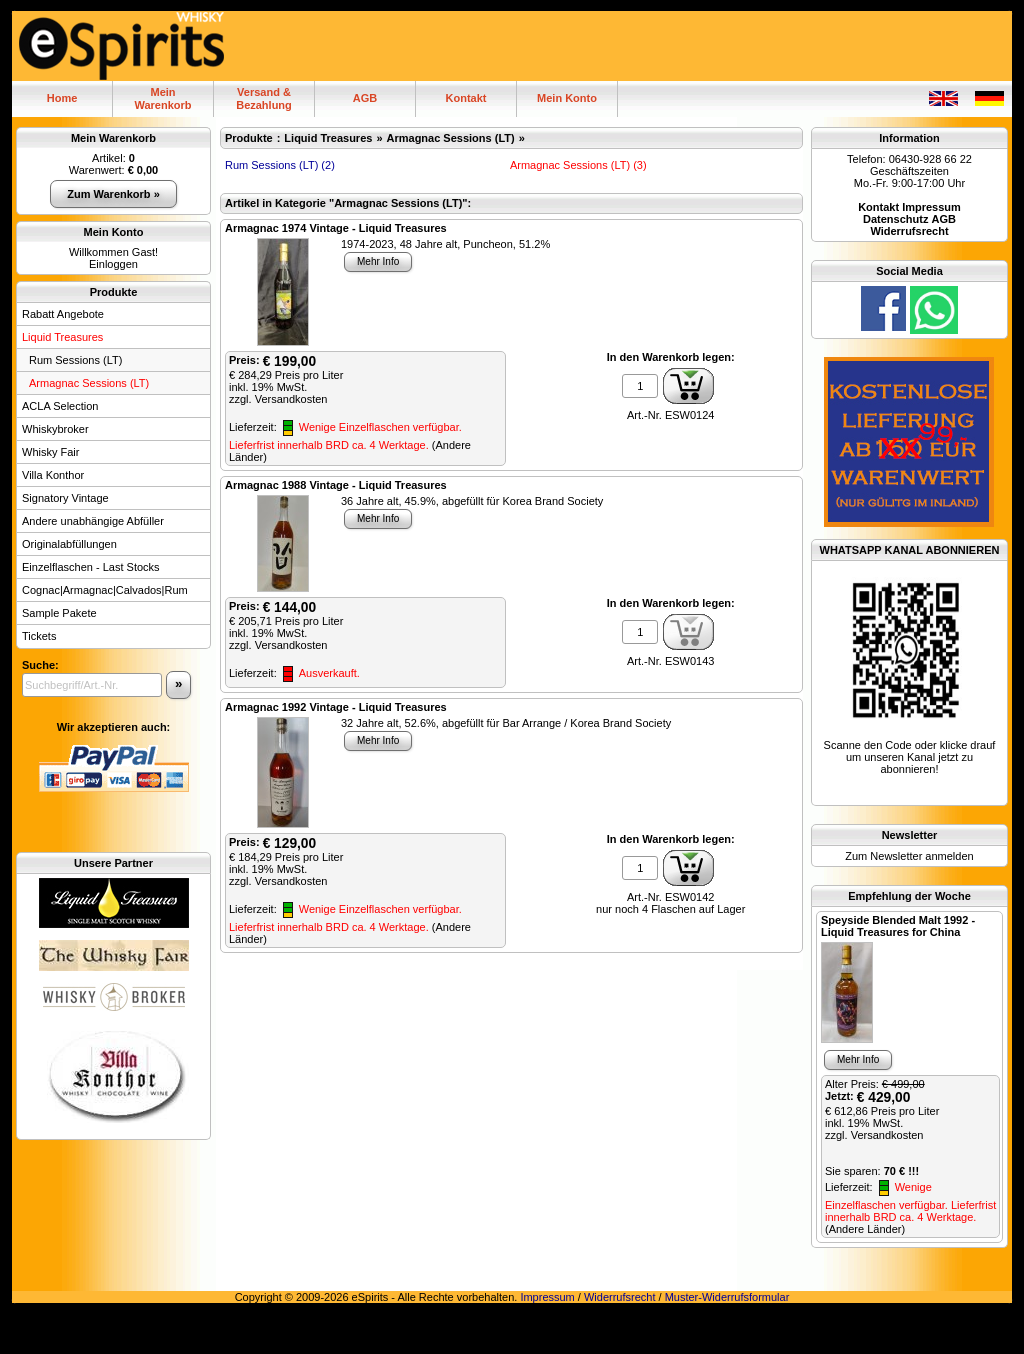  Describe the element at coordinates (60, 406) in the screenshot. I see `ACLA Selection` at that location.